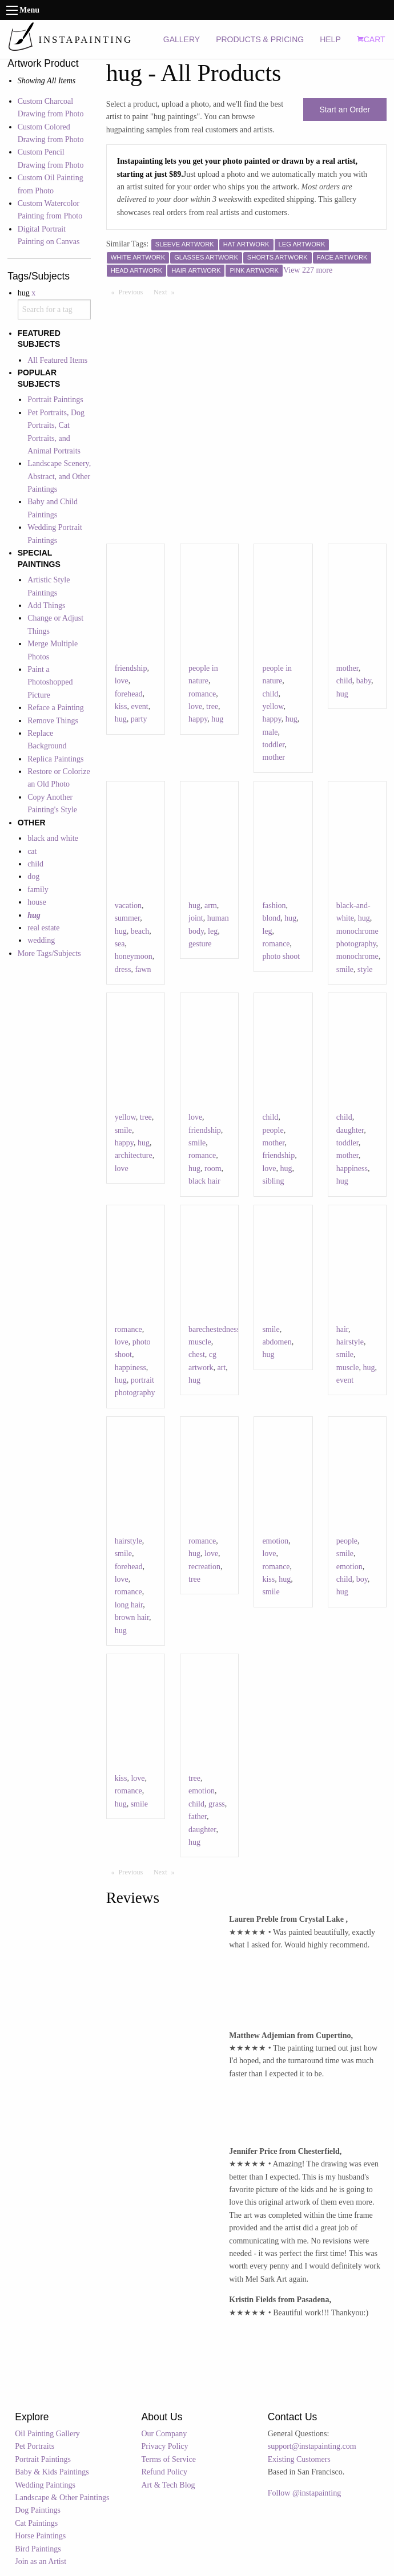  Describe the element at coordinates (352, 1168) in the screenshot. I see `happiness` at that location.